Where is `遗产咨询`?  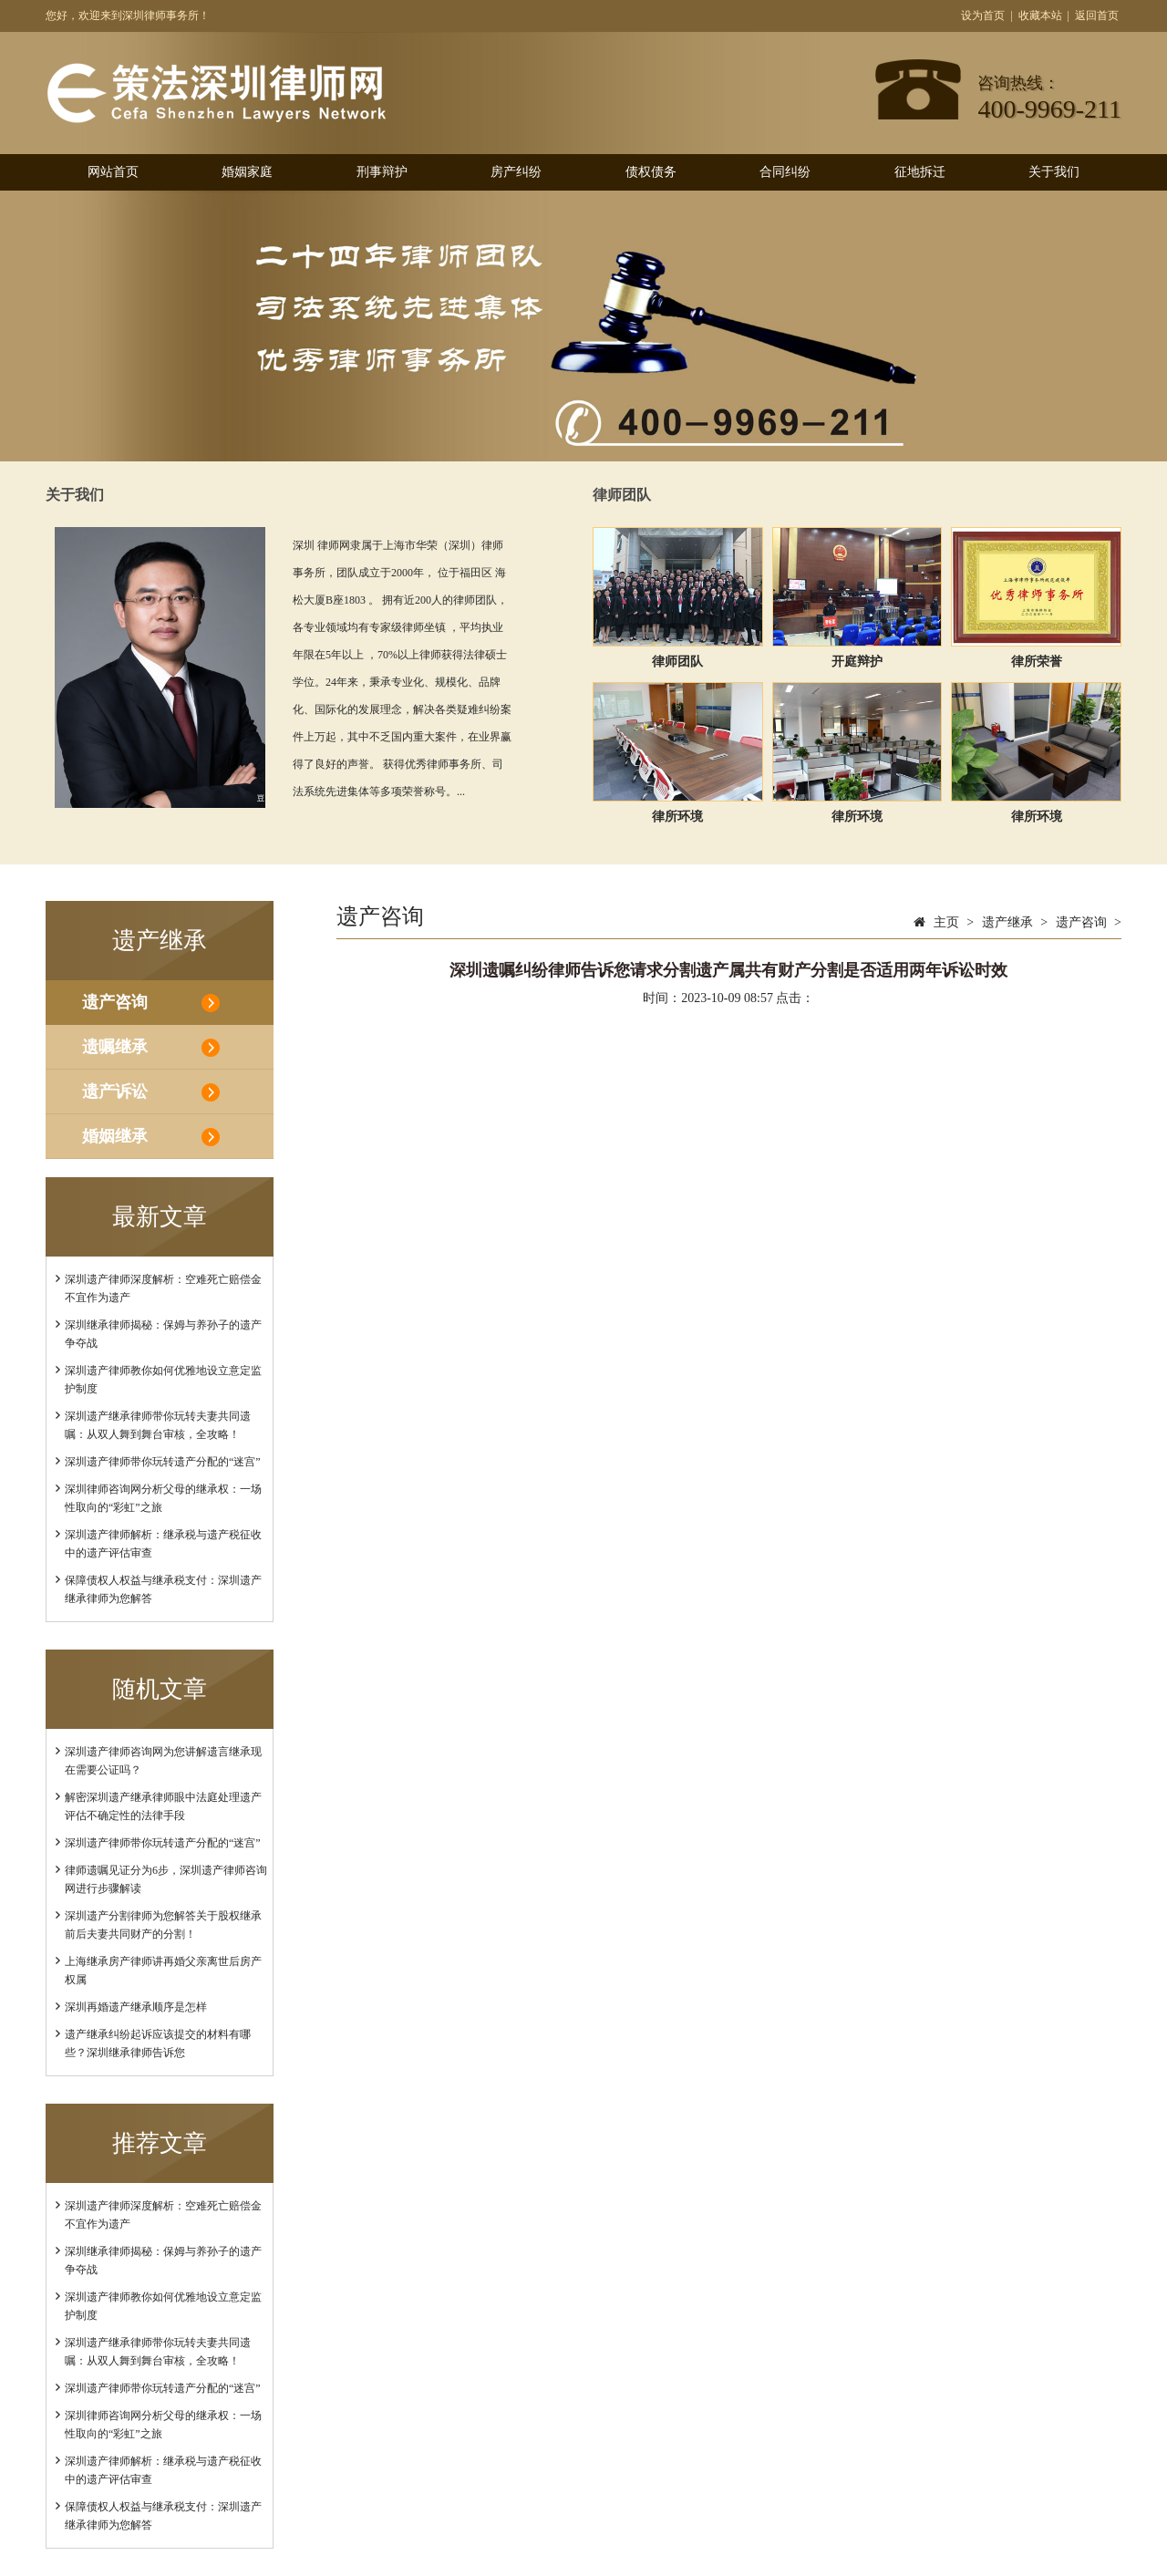 遗产咨询 is located at coordinates (115, 1002).